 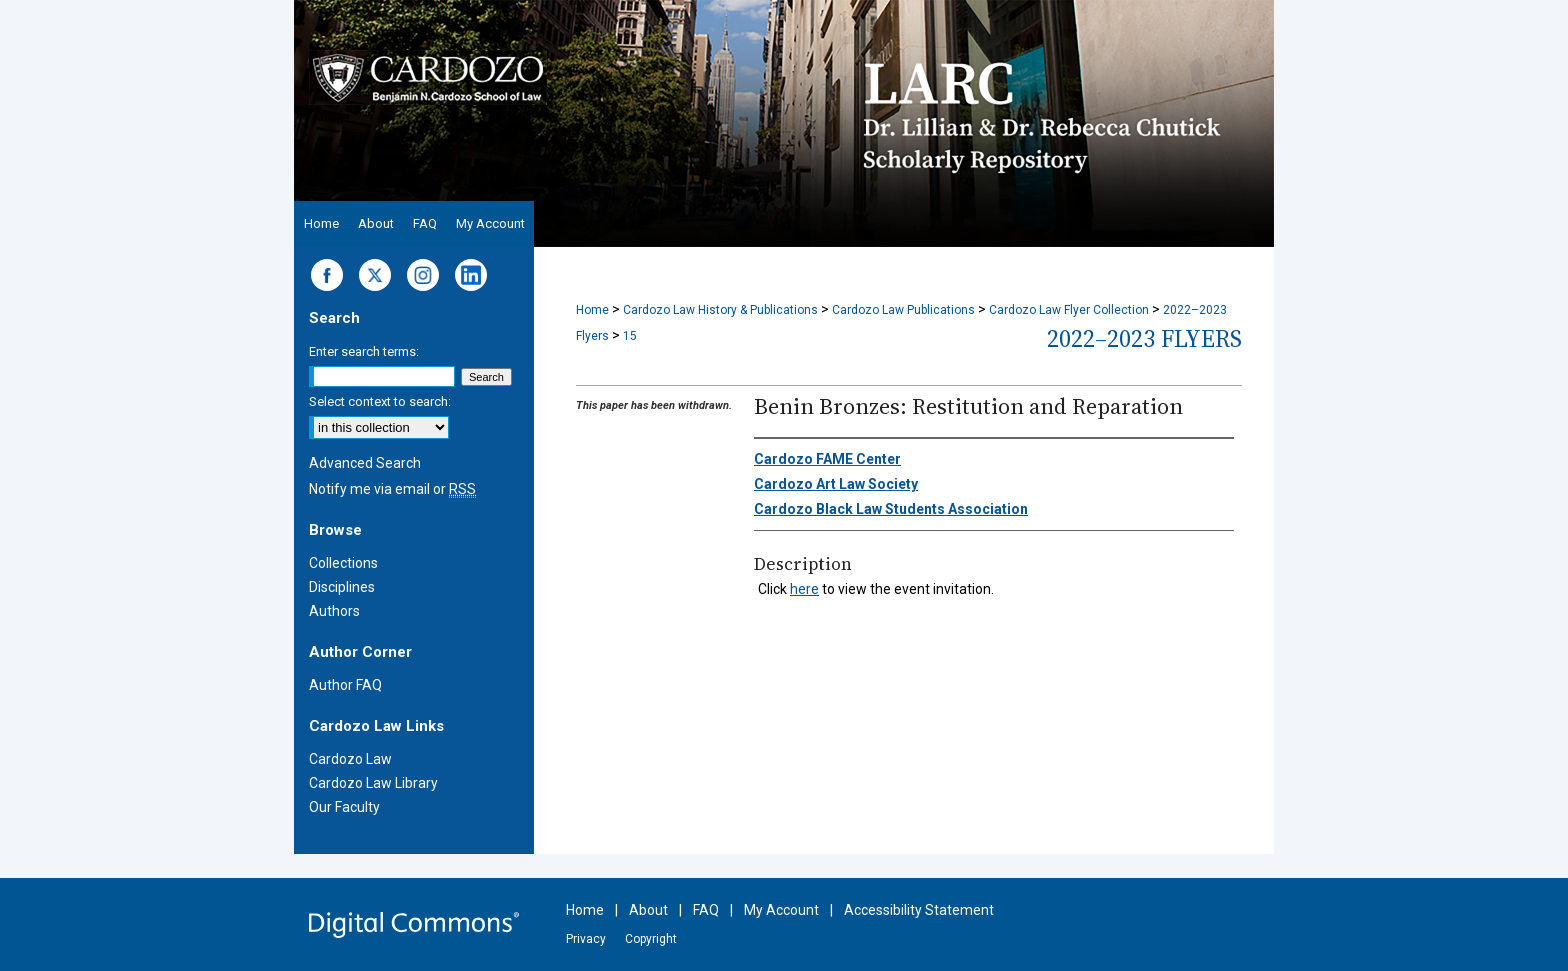 What do you see at coordinates (380, 401) in the screenshot?
I see `Select context to search:` at bounding box center [380, 401].